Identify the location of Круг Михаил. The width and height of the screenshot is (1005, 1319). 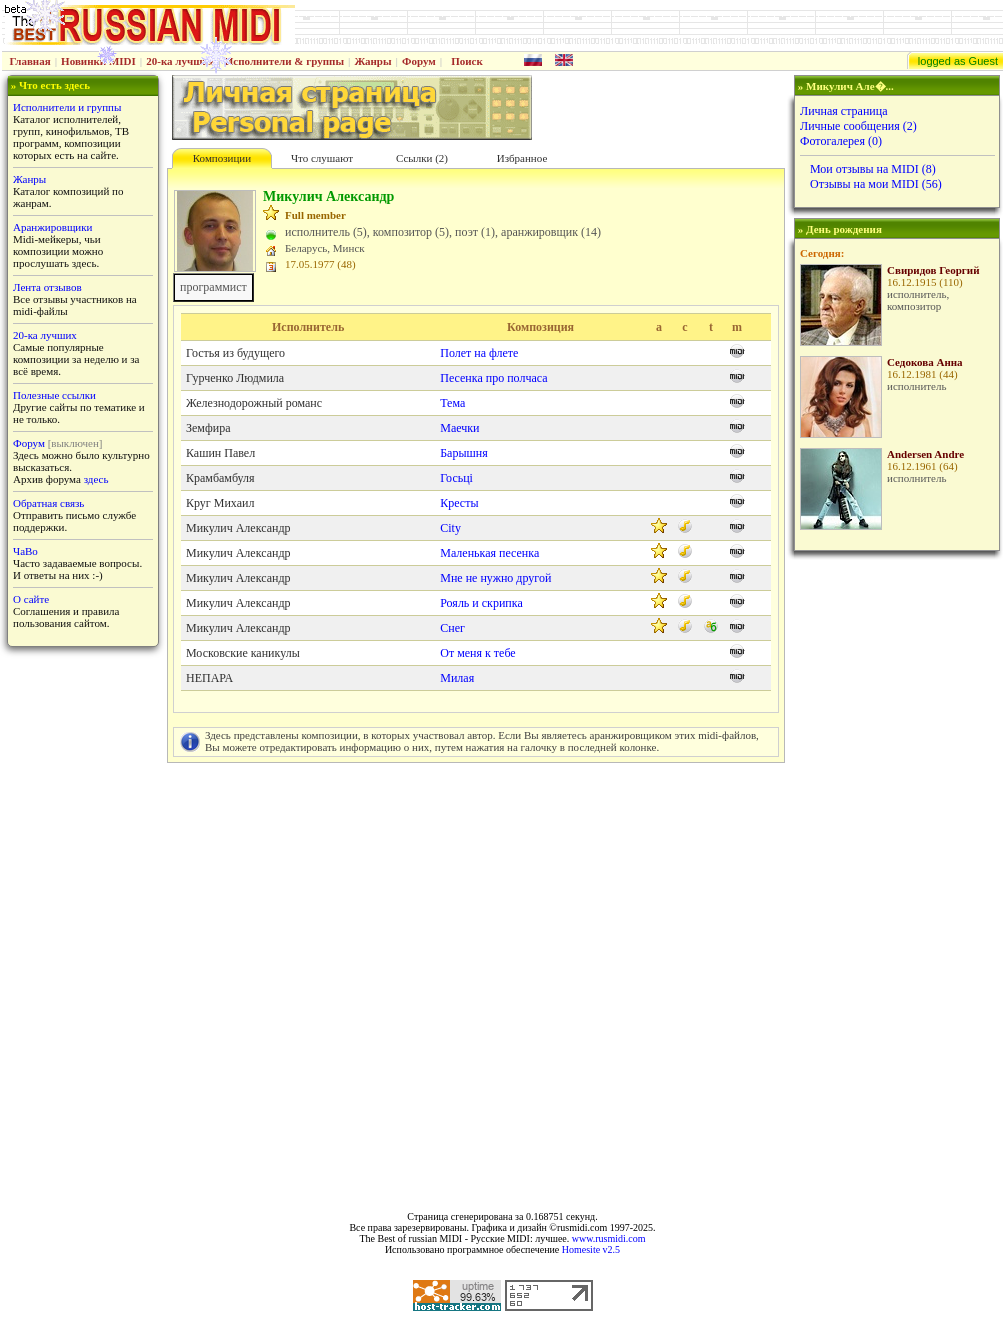
(220, 503).